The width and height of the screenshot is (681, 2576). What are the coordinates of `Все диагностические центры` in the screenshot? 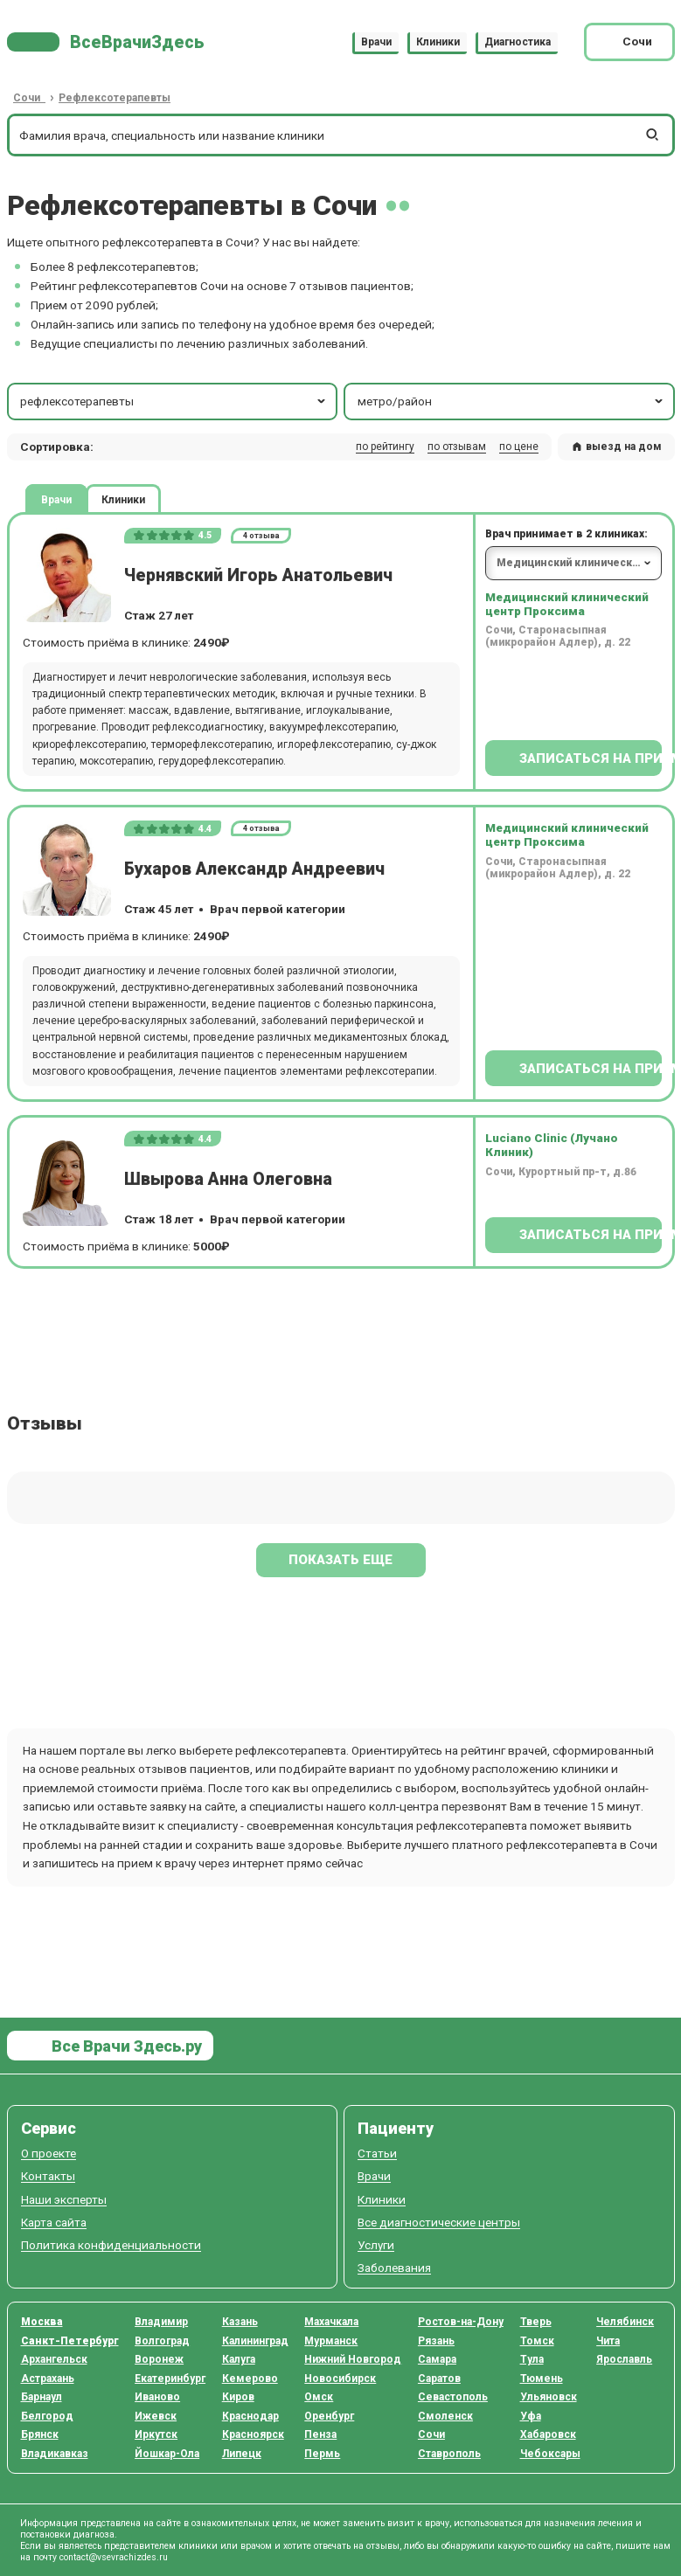 It's located at (439, 2222).